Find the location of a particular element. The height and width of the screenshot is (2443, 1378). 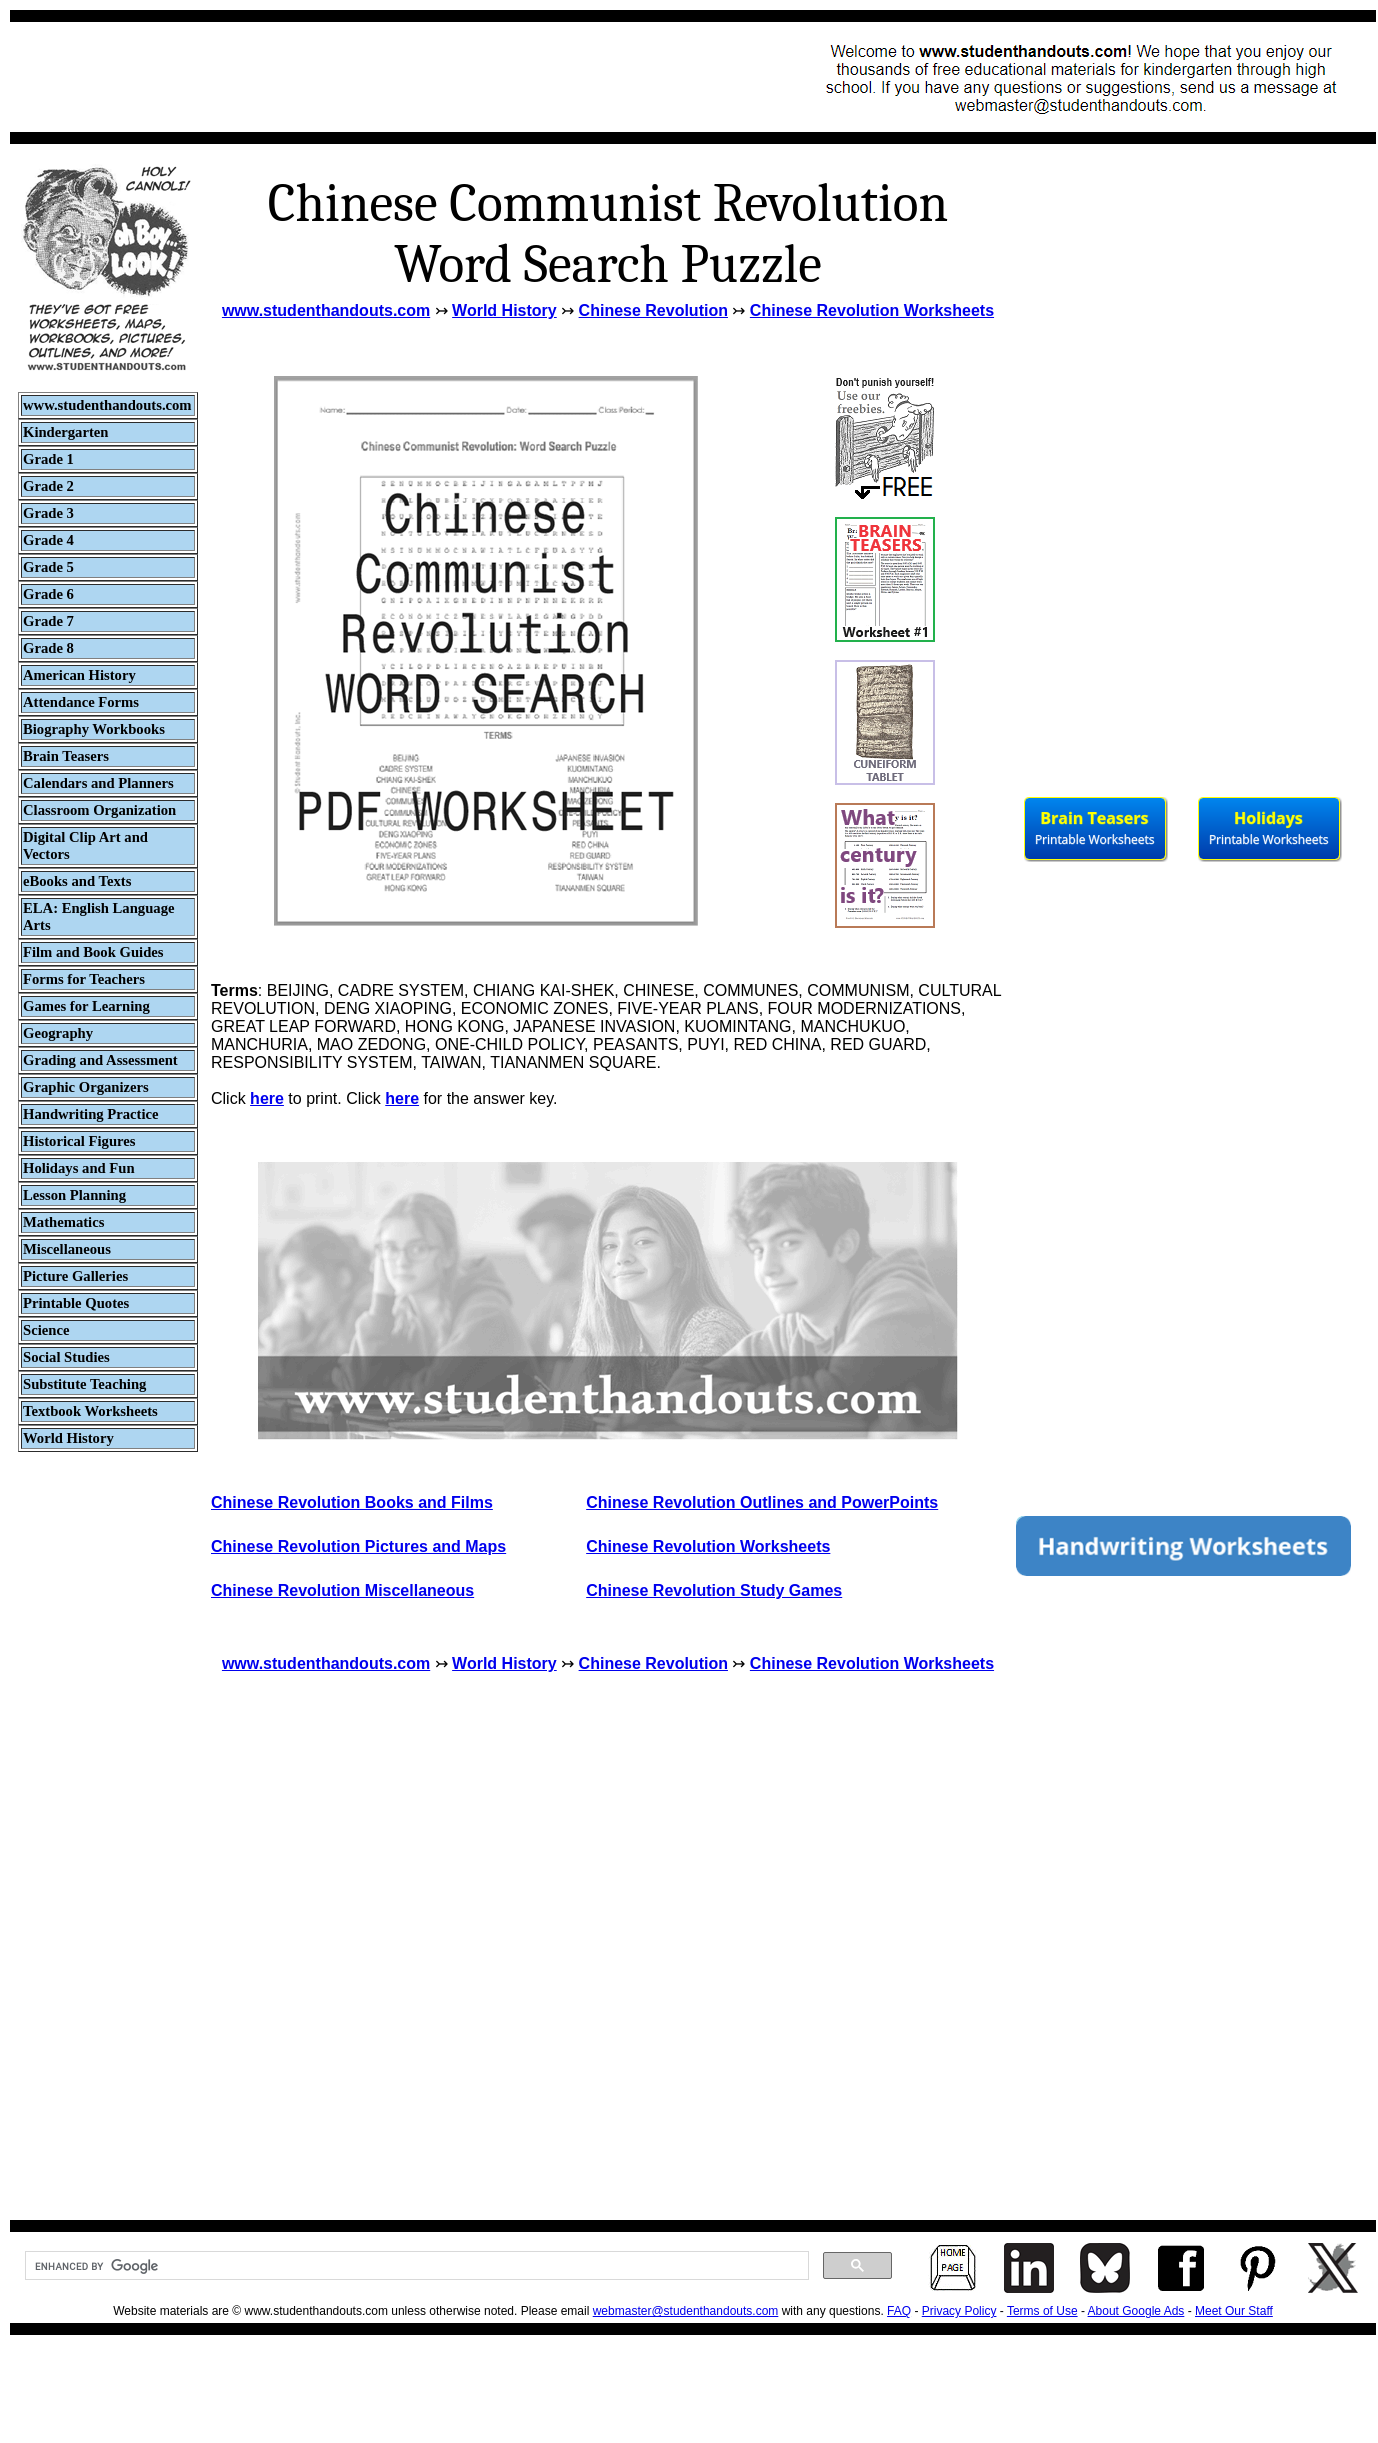

Terms of Use is located at coordinates (1042, 2311).